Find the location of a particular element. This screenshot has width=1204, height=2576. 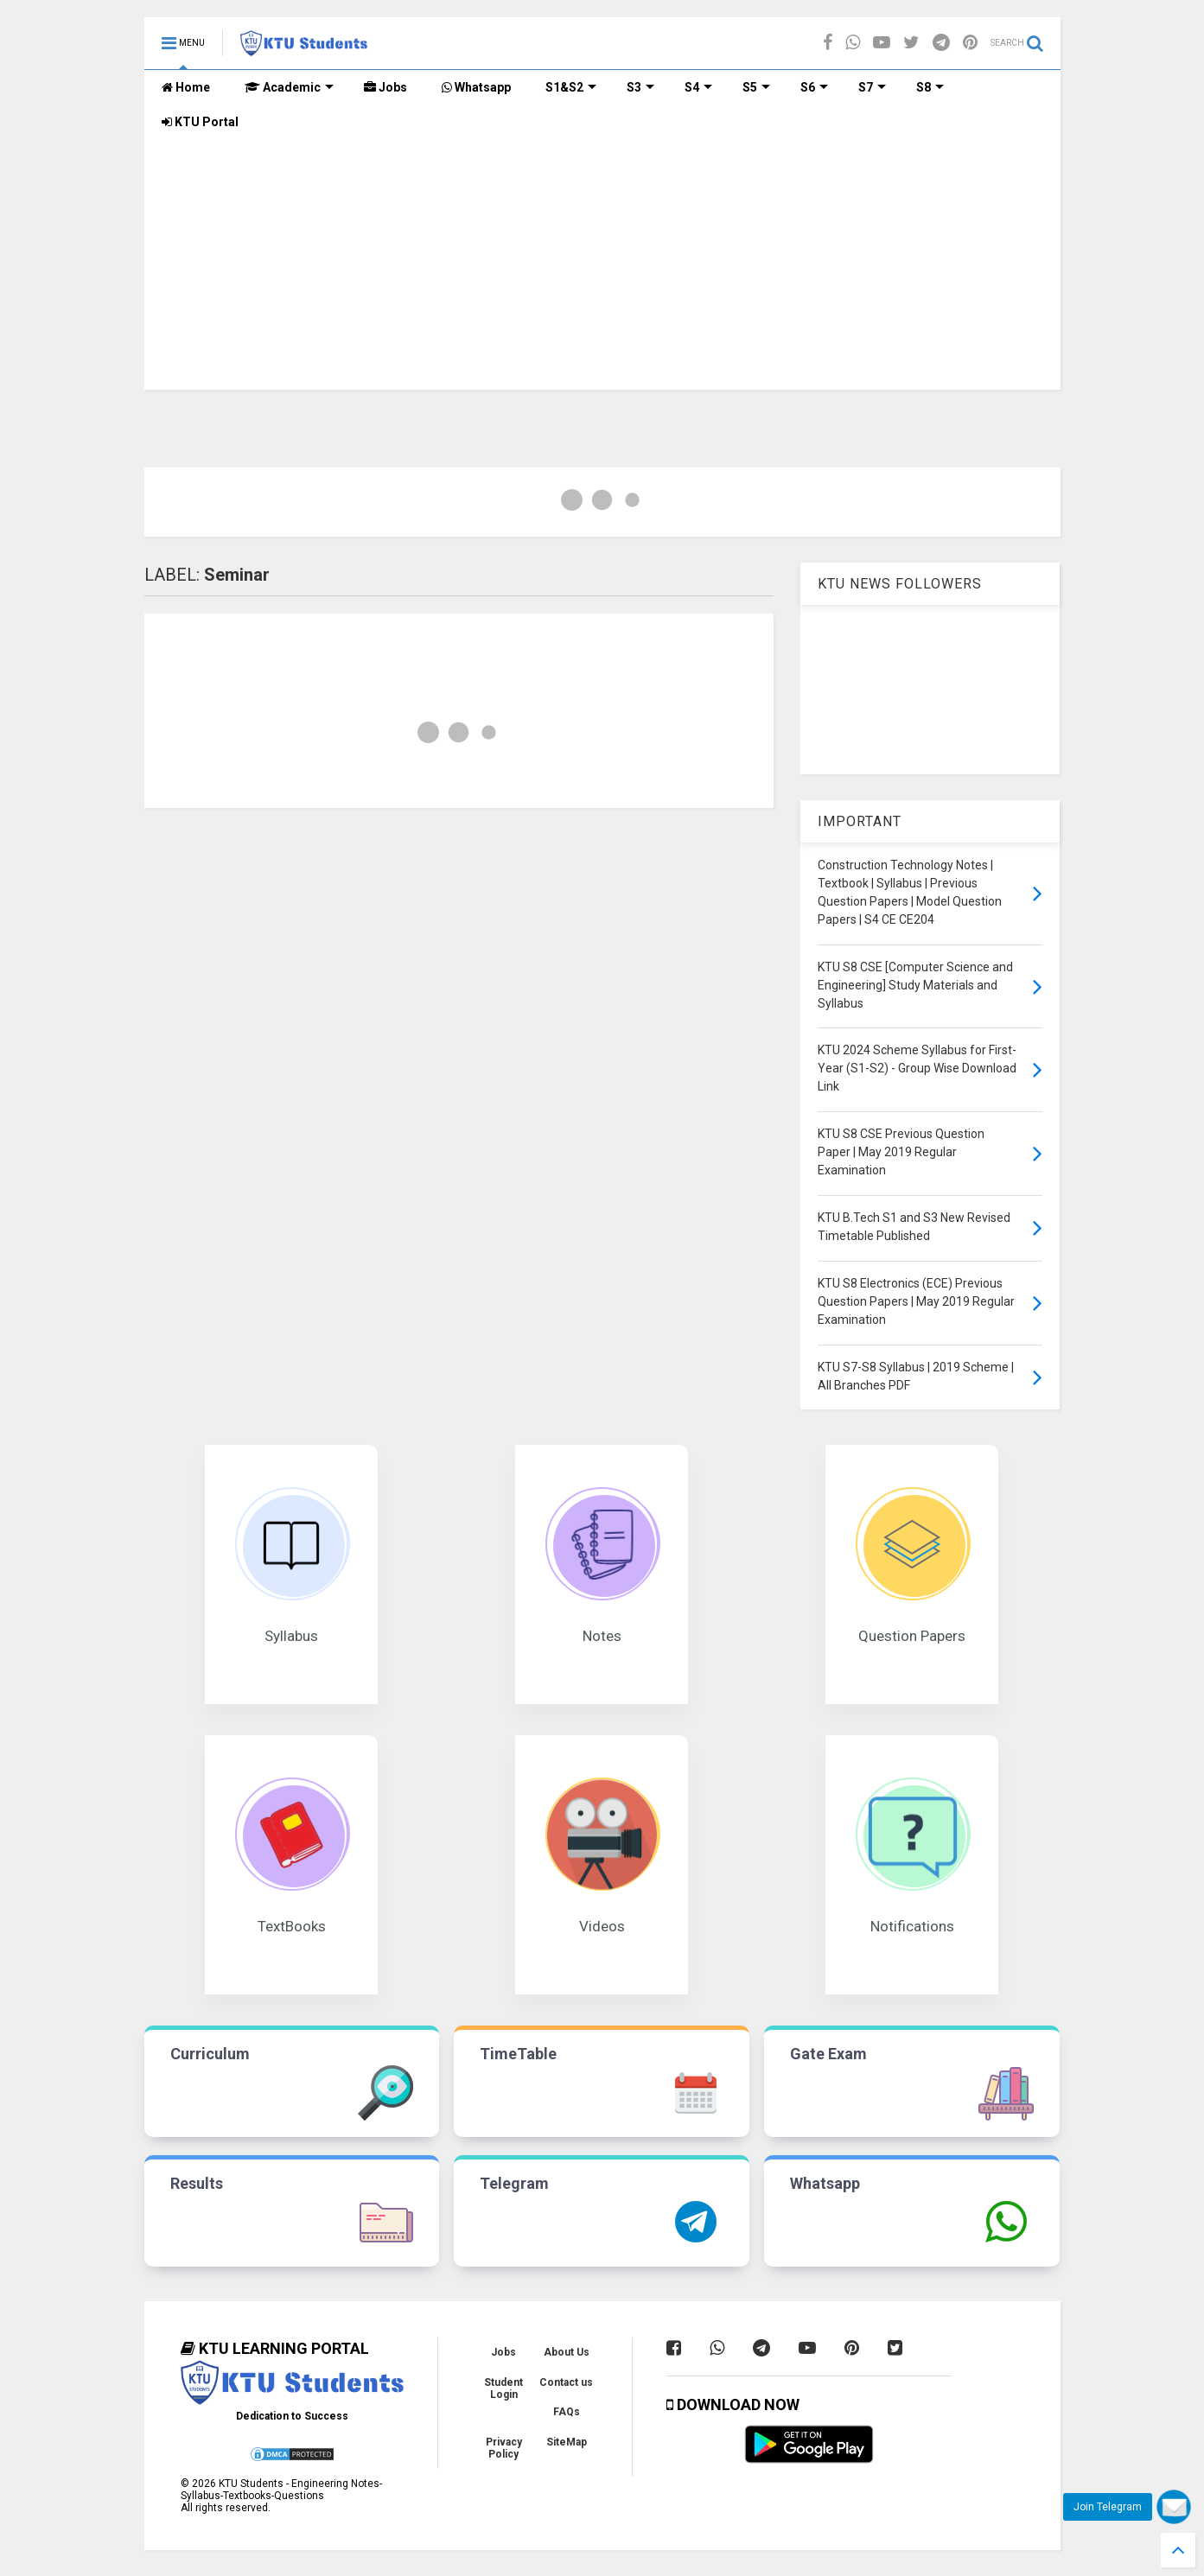

Academic is located at coordinates (289, 87).